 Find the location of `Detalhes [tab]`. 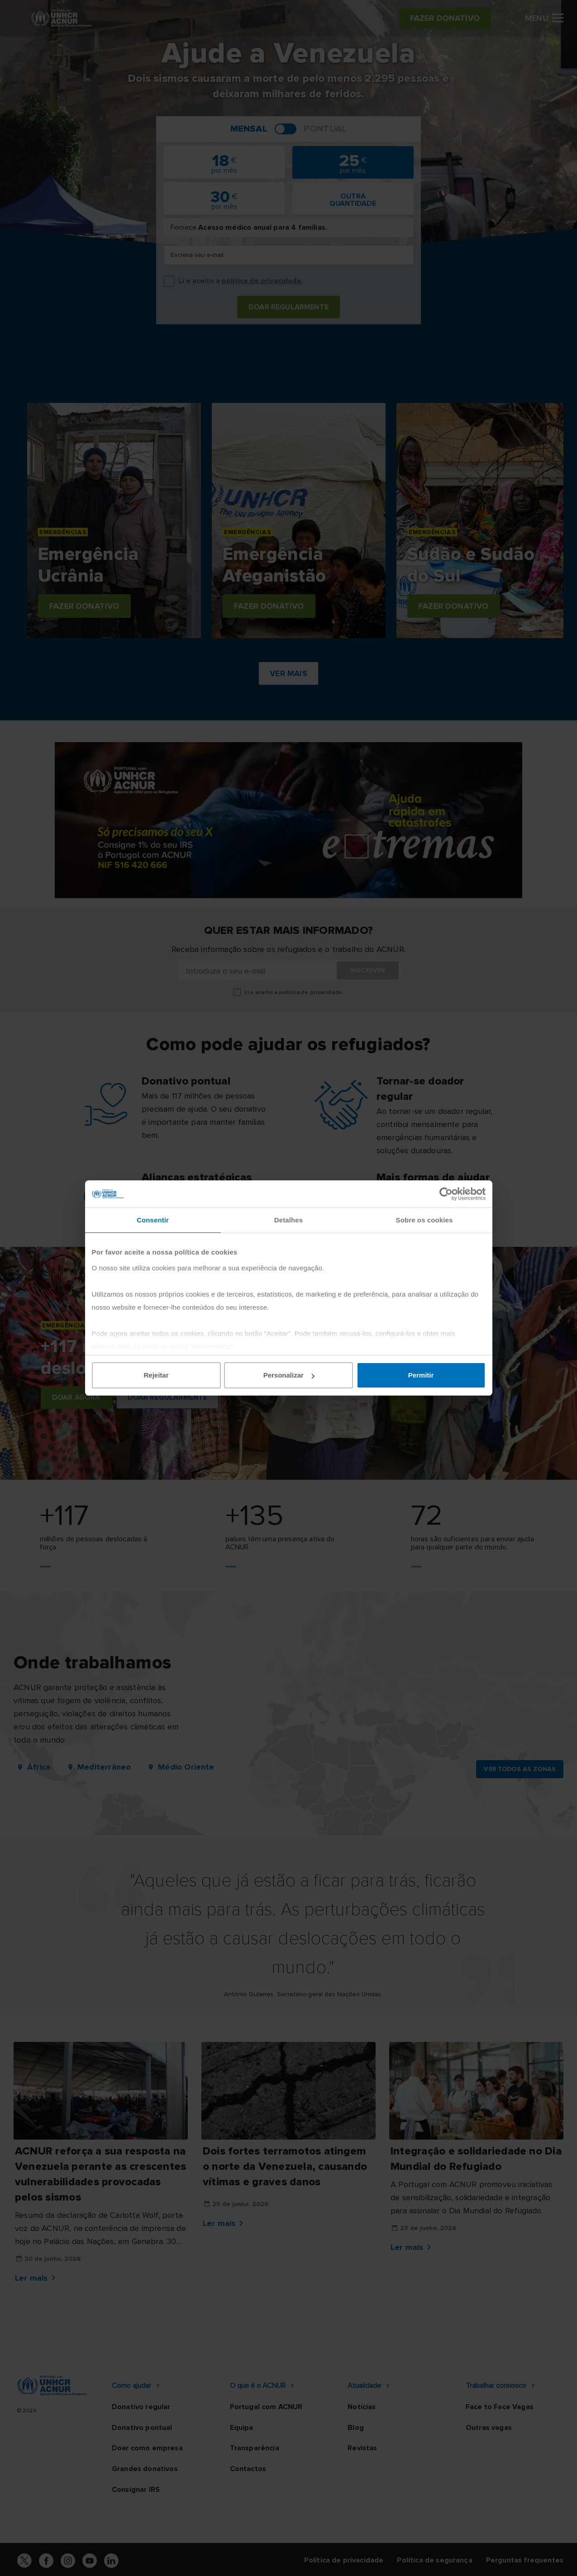

Detalhes [tab] is located at coordinates (288, 1220).